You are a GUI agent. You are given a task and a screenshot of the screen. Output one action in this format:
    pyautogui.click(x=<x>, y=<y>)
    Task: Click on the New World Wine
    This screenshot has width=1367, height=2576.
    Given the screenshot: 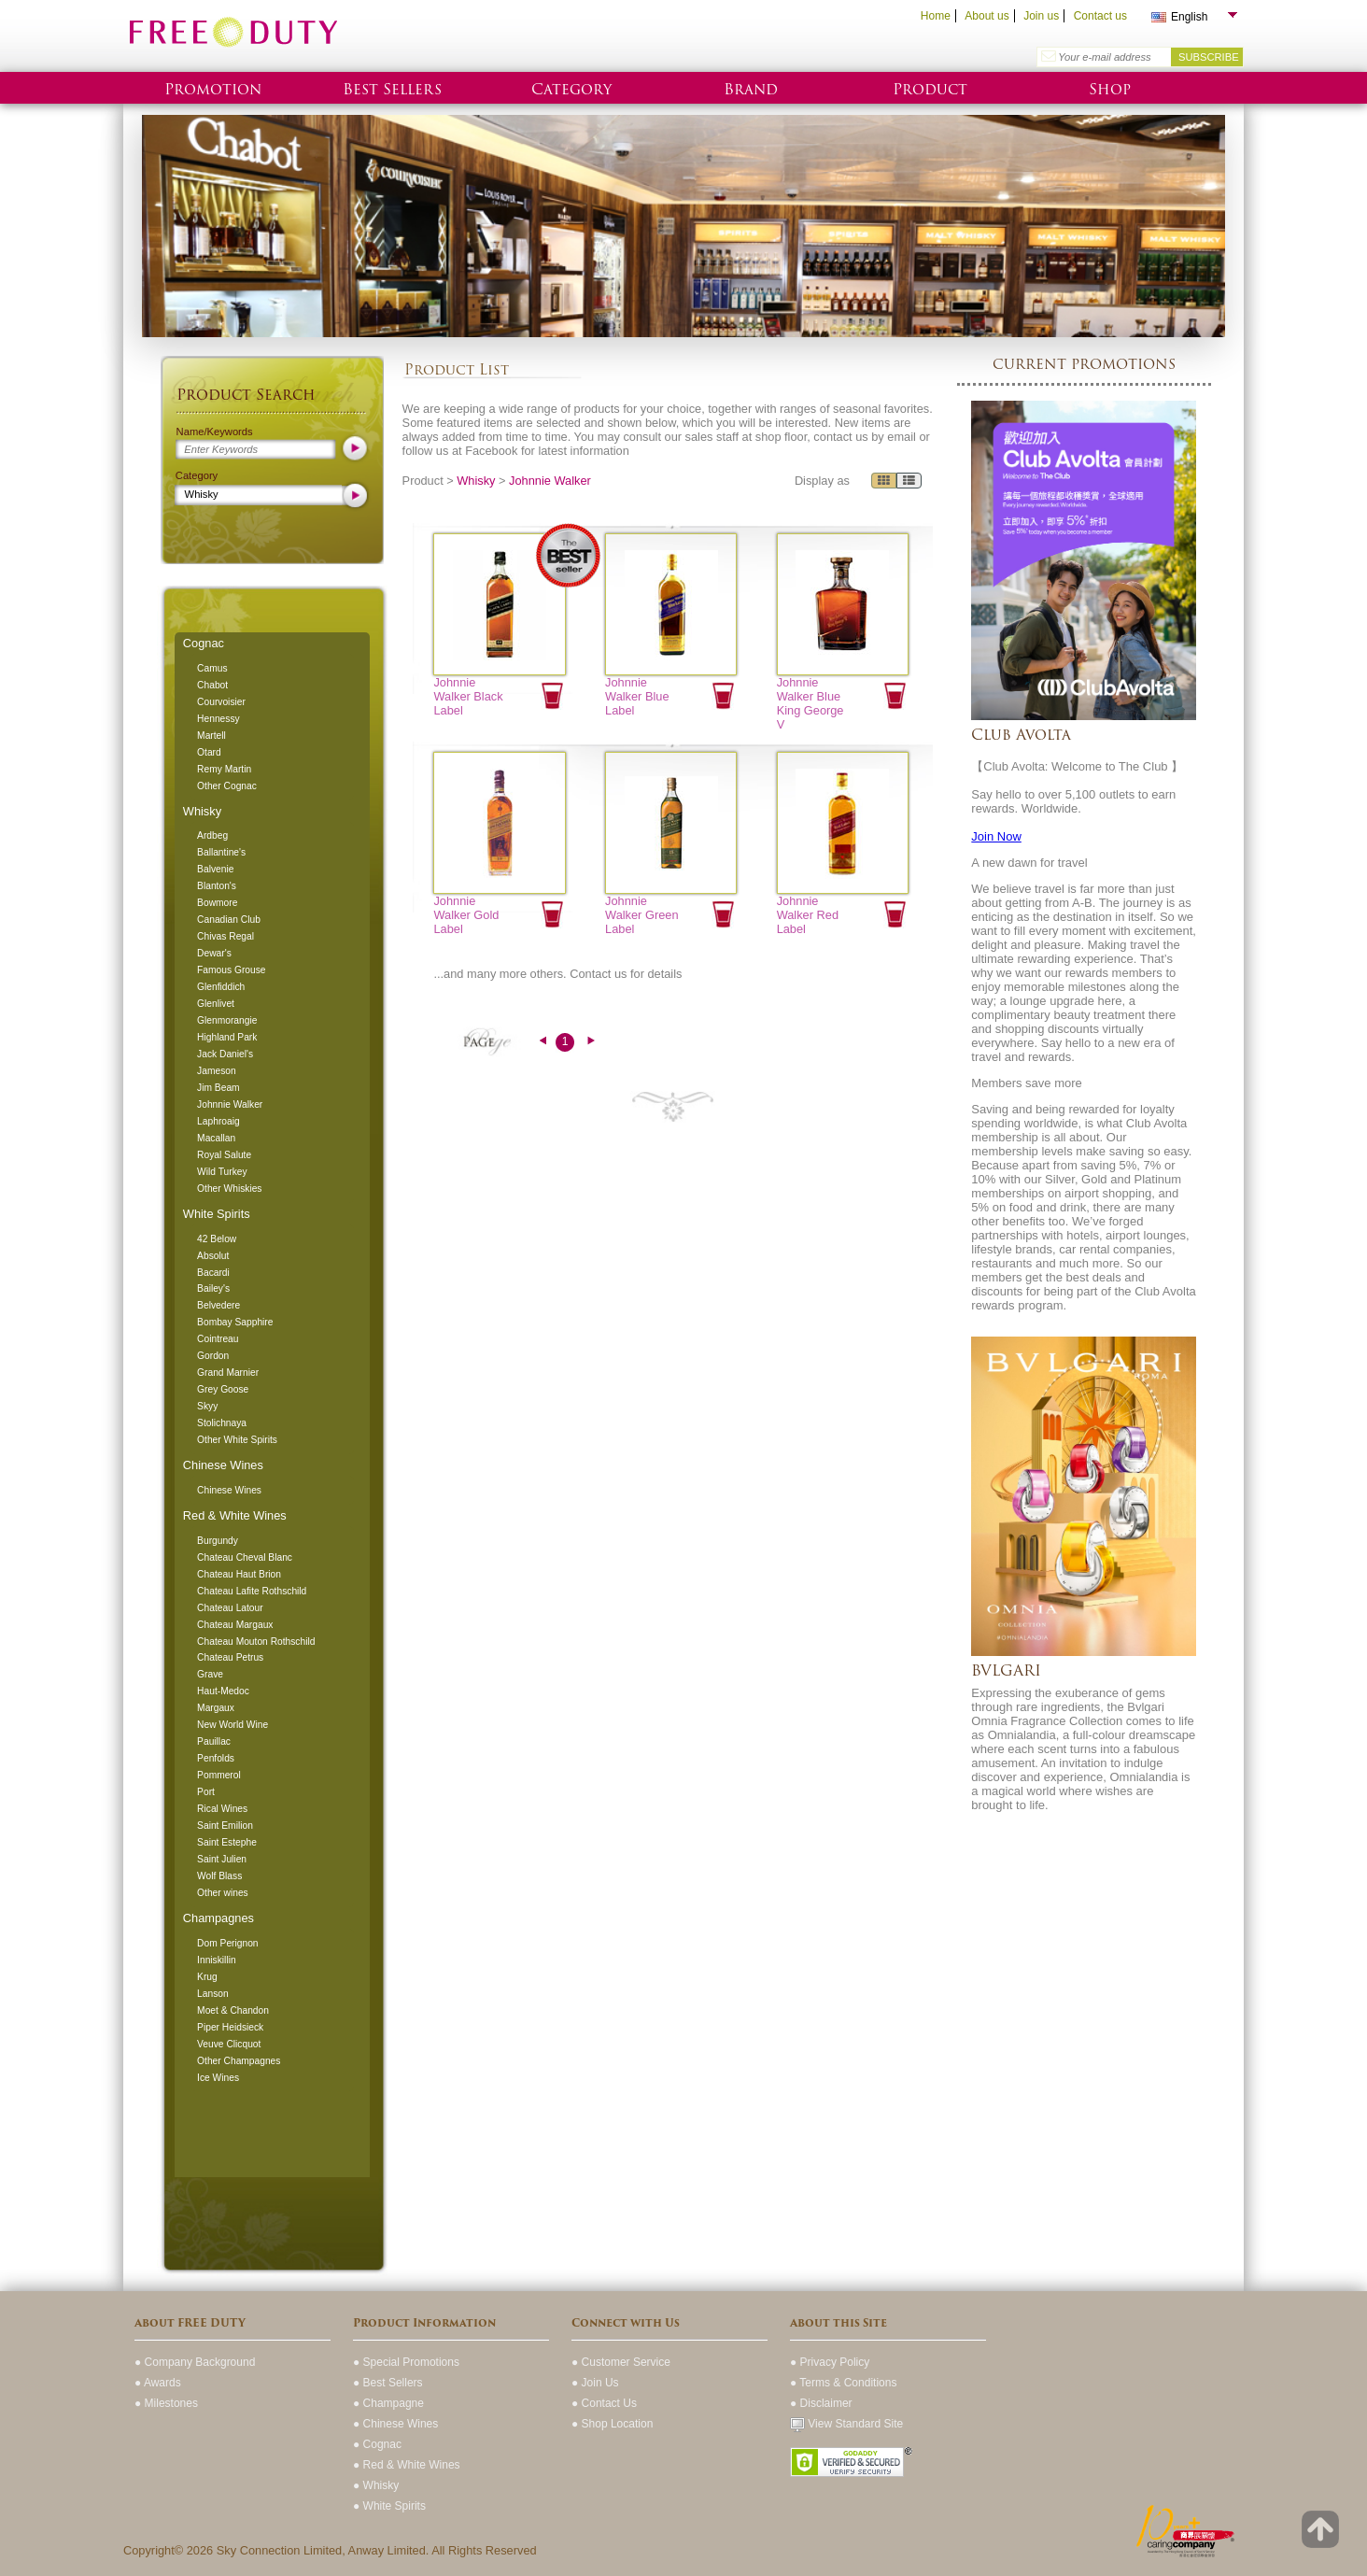 What is the action you would take?
    pyautogui.click(x=232, y=1725)
    